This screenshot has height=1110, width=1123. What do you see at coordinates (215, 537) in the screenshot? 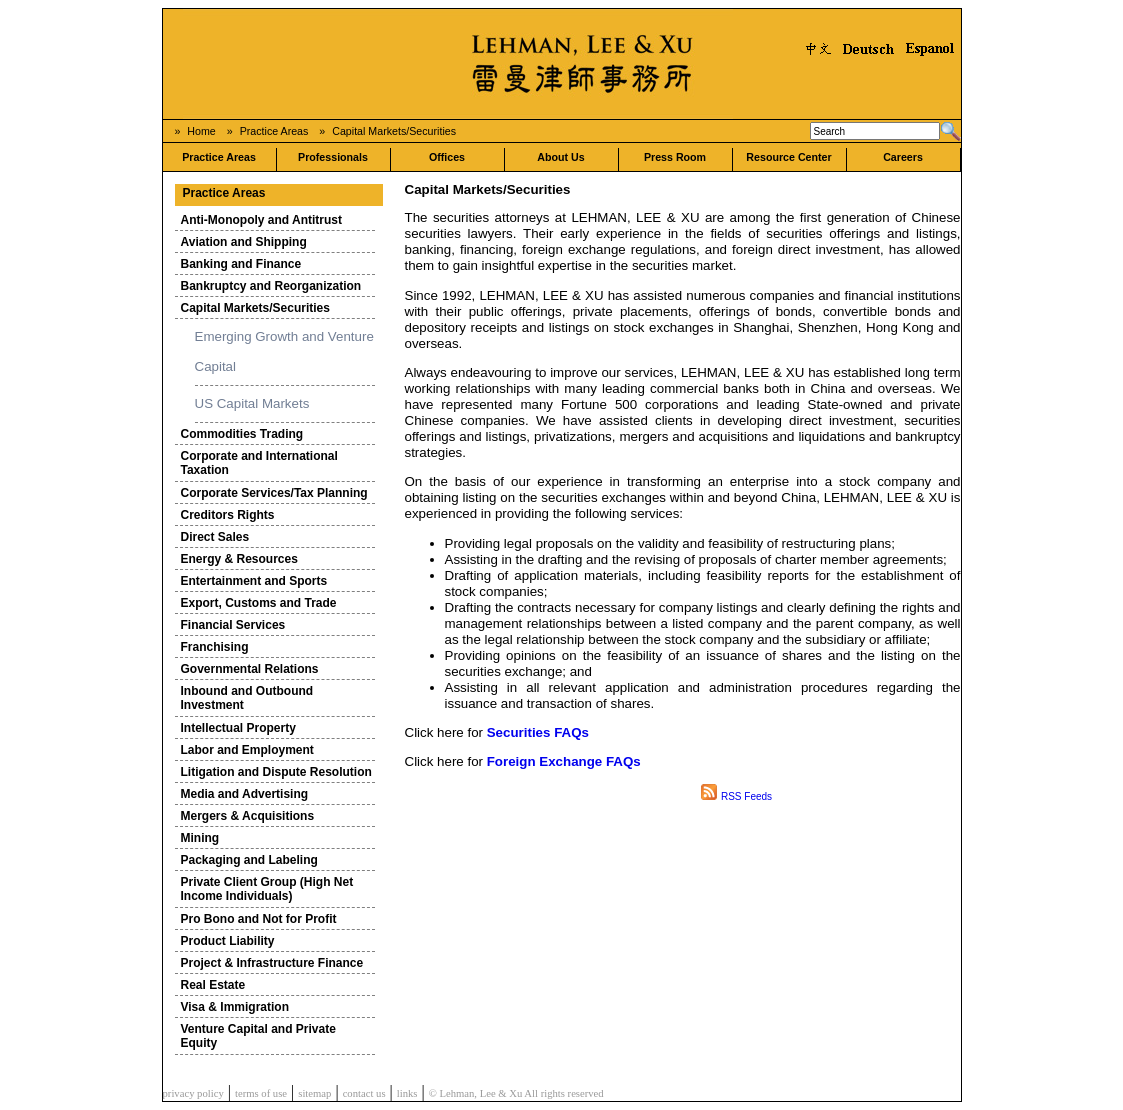
I see `Direct Sales` at bounding box center [215, 537].